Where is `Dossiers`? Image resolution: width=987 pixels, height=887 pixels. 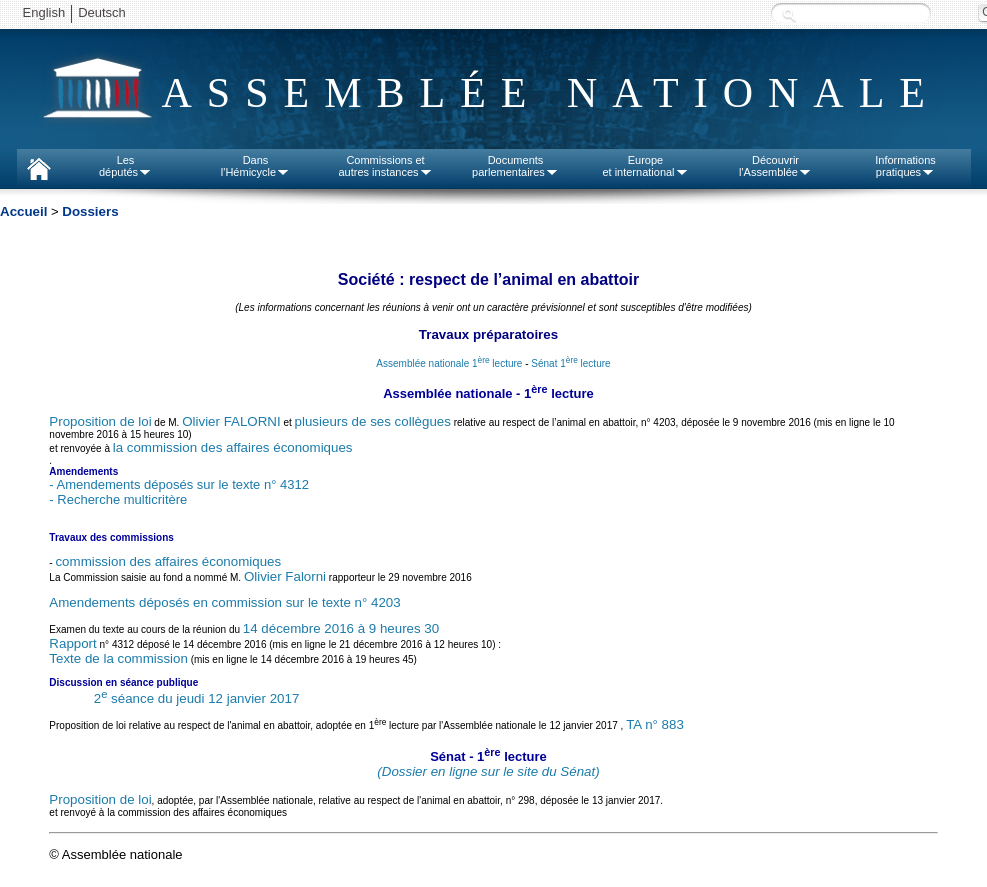
Dossiers is located at coordinates (90, 211).